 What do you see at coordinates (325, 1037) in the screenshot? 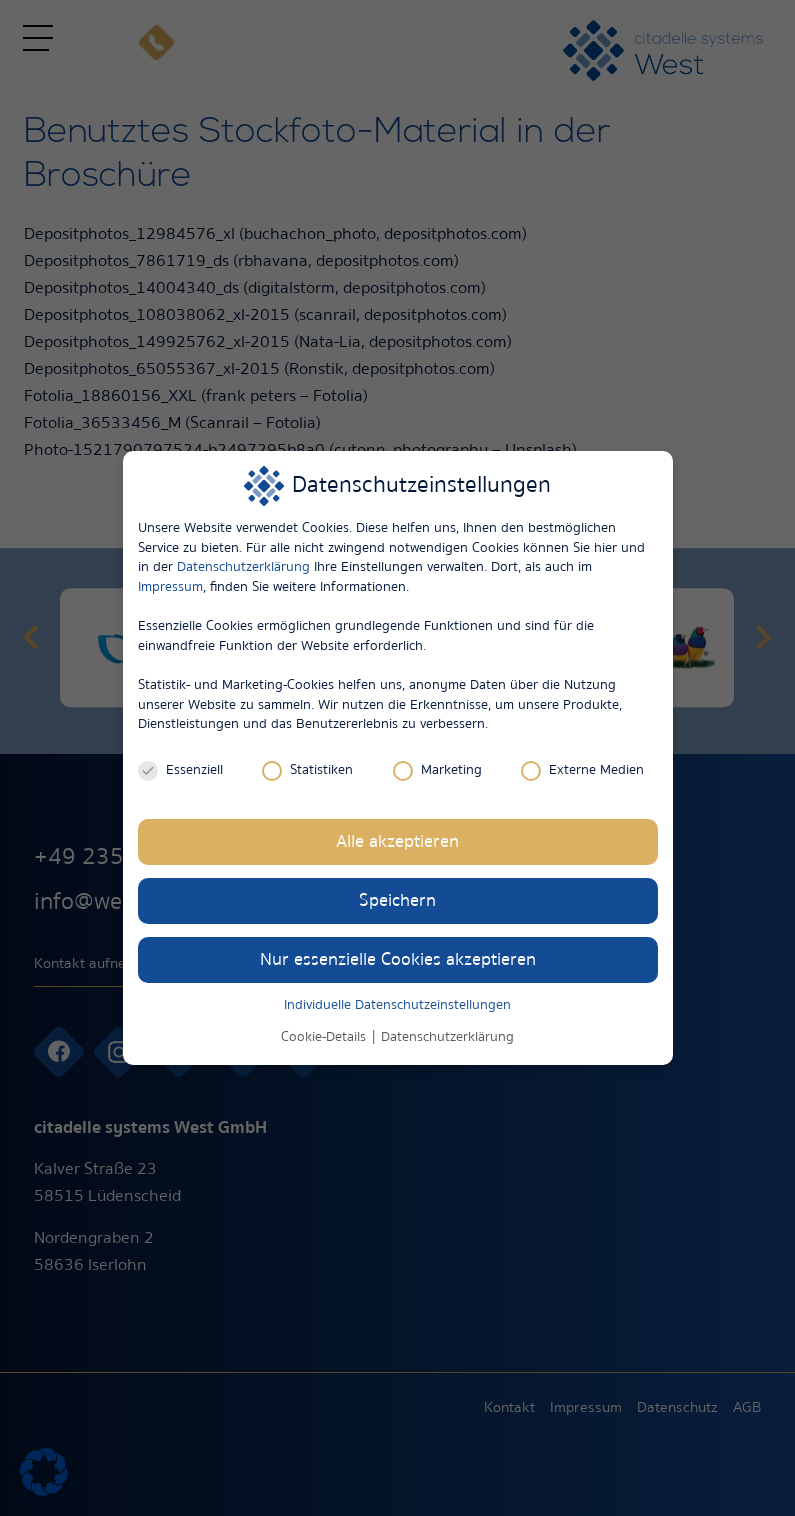
I see `Cookie-Details [button]` at bounding box center [325, 1037].